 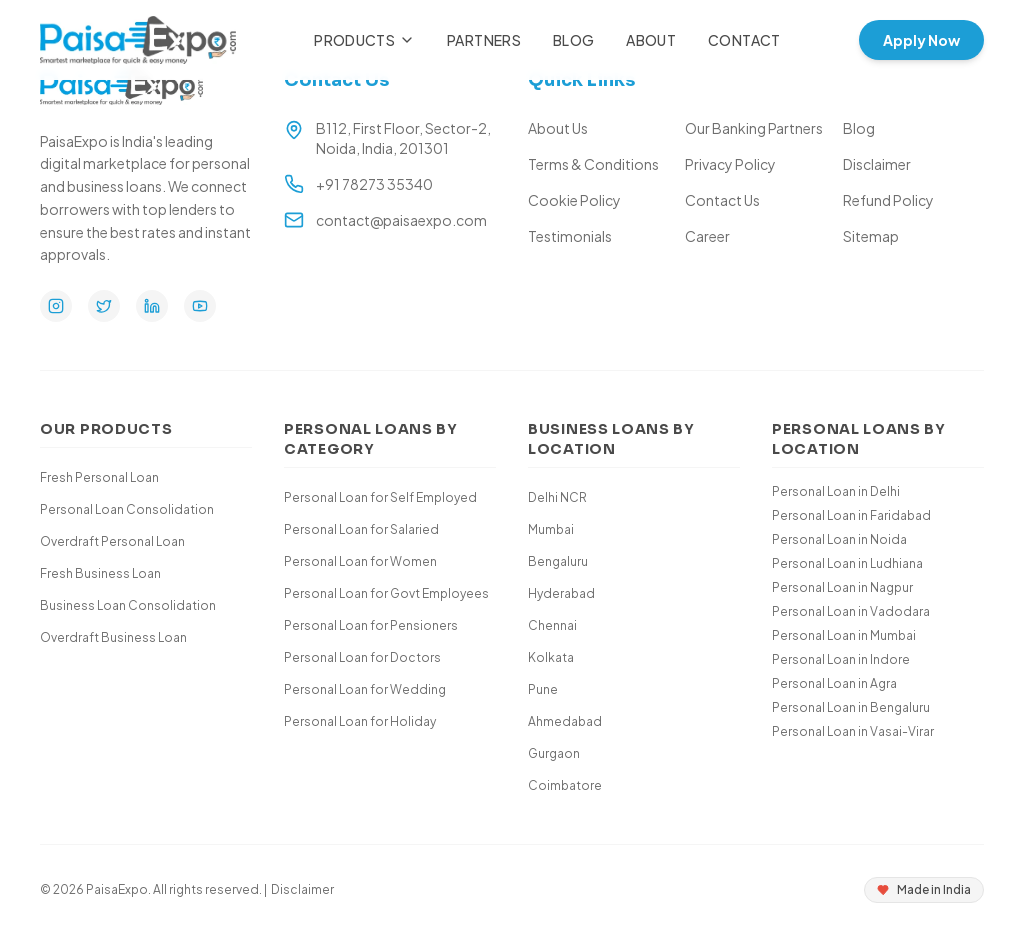 I want to click on Fresh Business Loan, so click(x=100, y=573).